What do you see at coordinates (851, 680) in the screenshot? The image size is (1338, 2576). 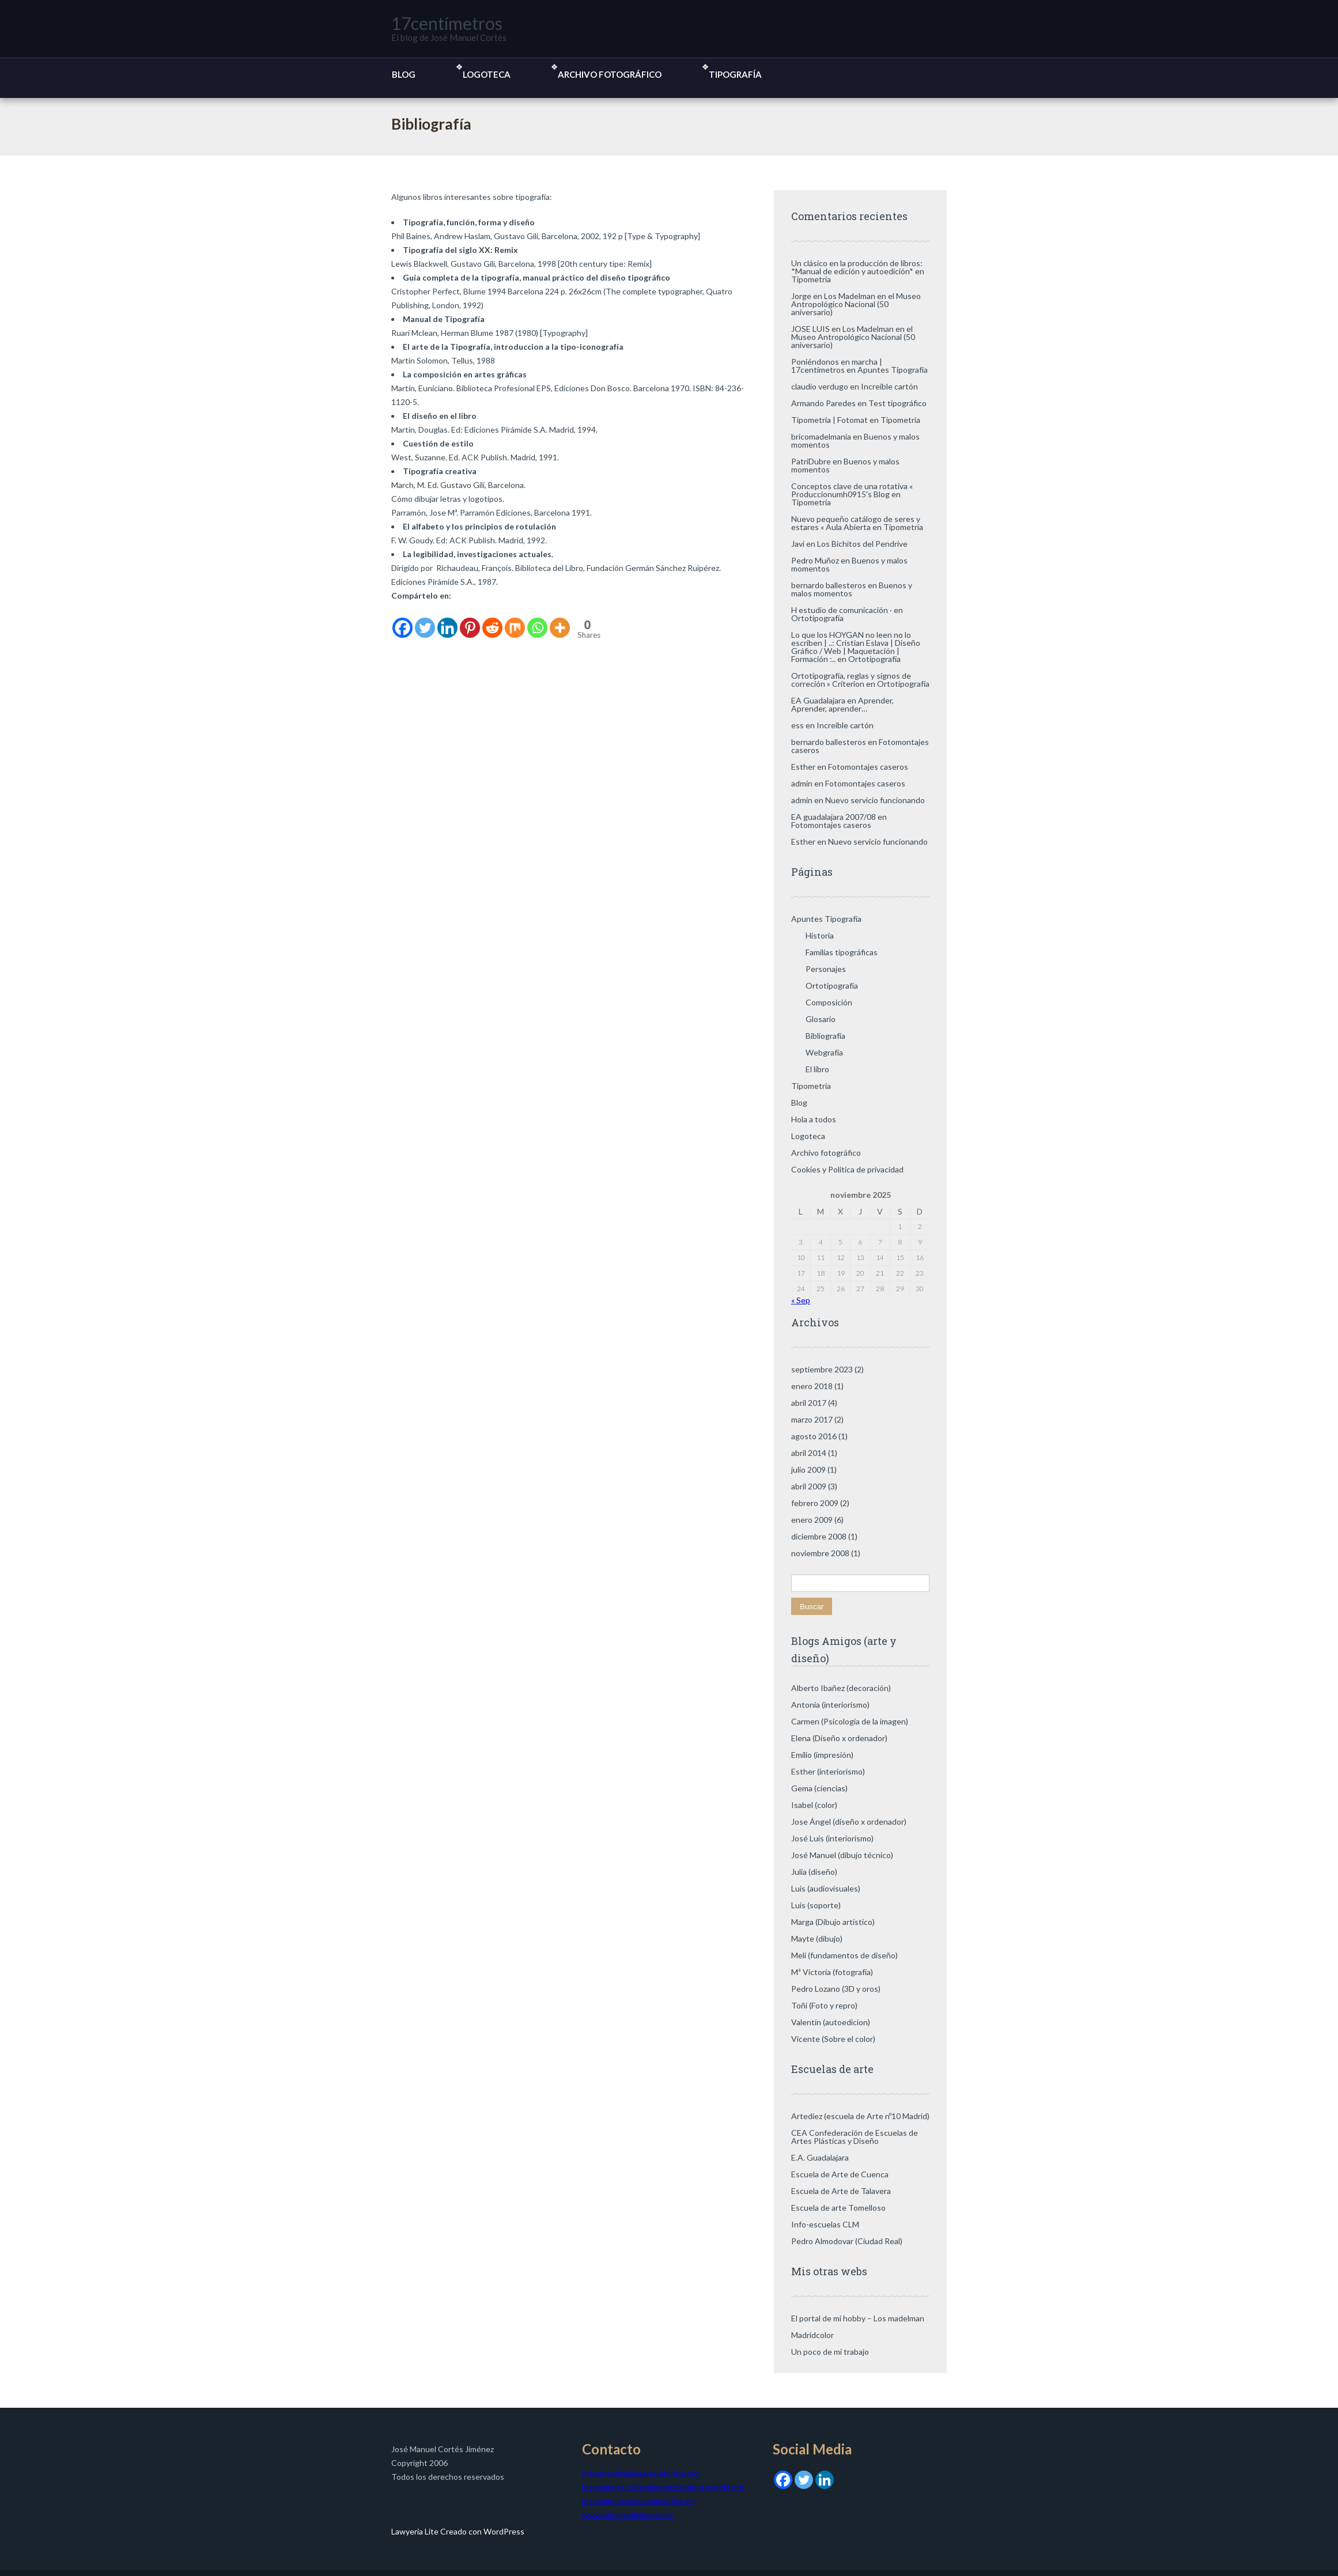 I see `Ortotipografía, reglas y signos de correción » Criterion` at bounding box center [851, 680].